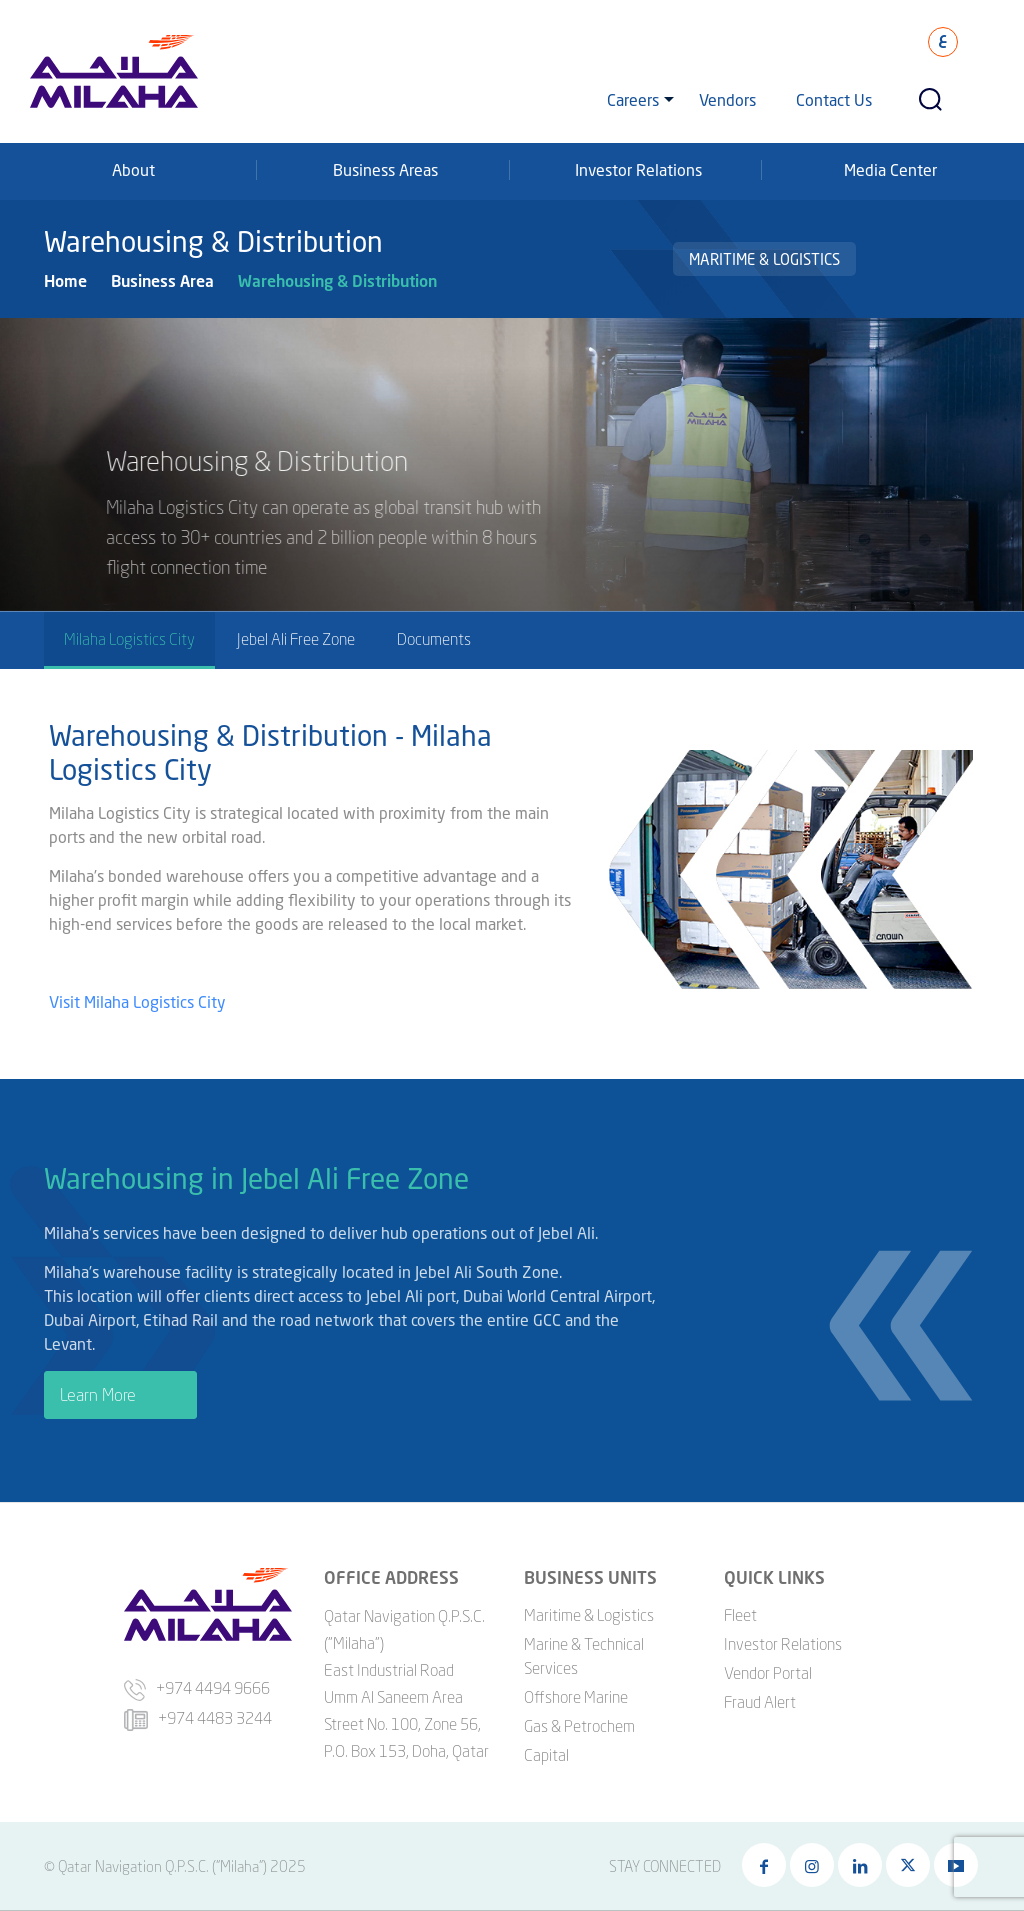 The image size is (1024, 1911). I want to click on Warehousing & Distribution, so click(337, 280).